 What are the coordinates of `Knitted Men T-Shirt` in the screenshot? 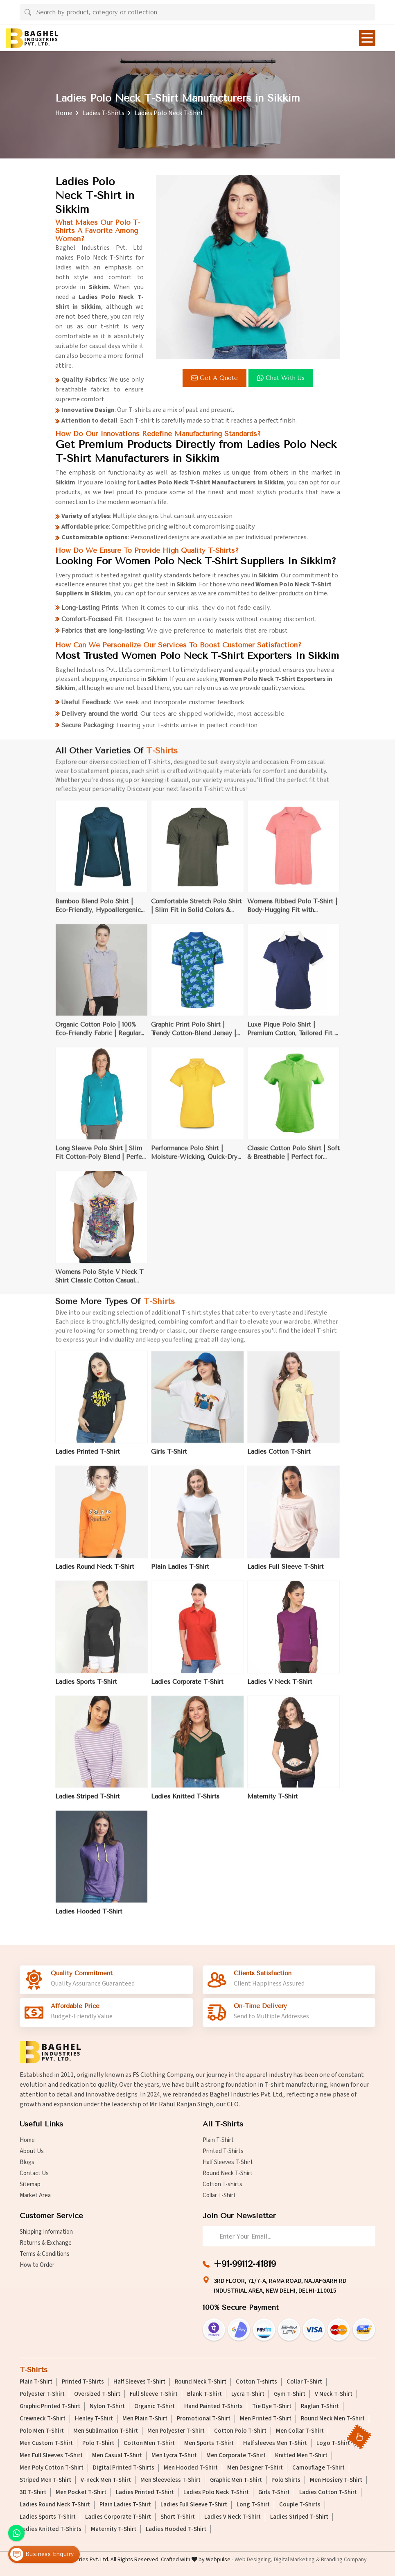 It's located at (301, 2456).